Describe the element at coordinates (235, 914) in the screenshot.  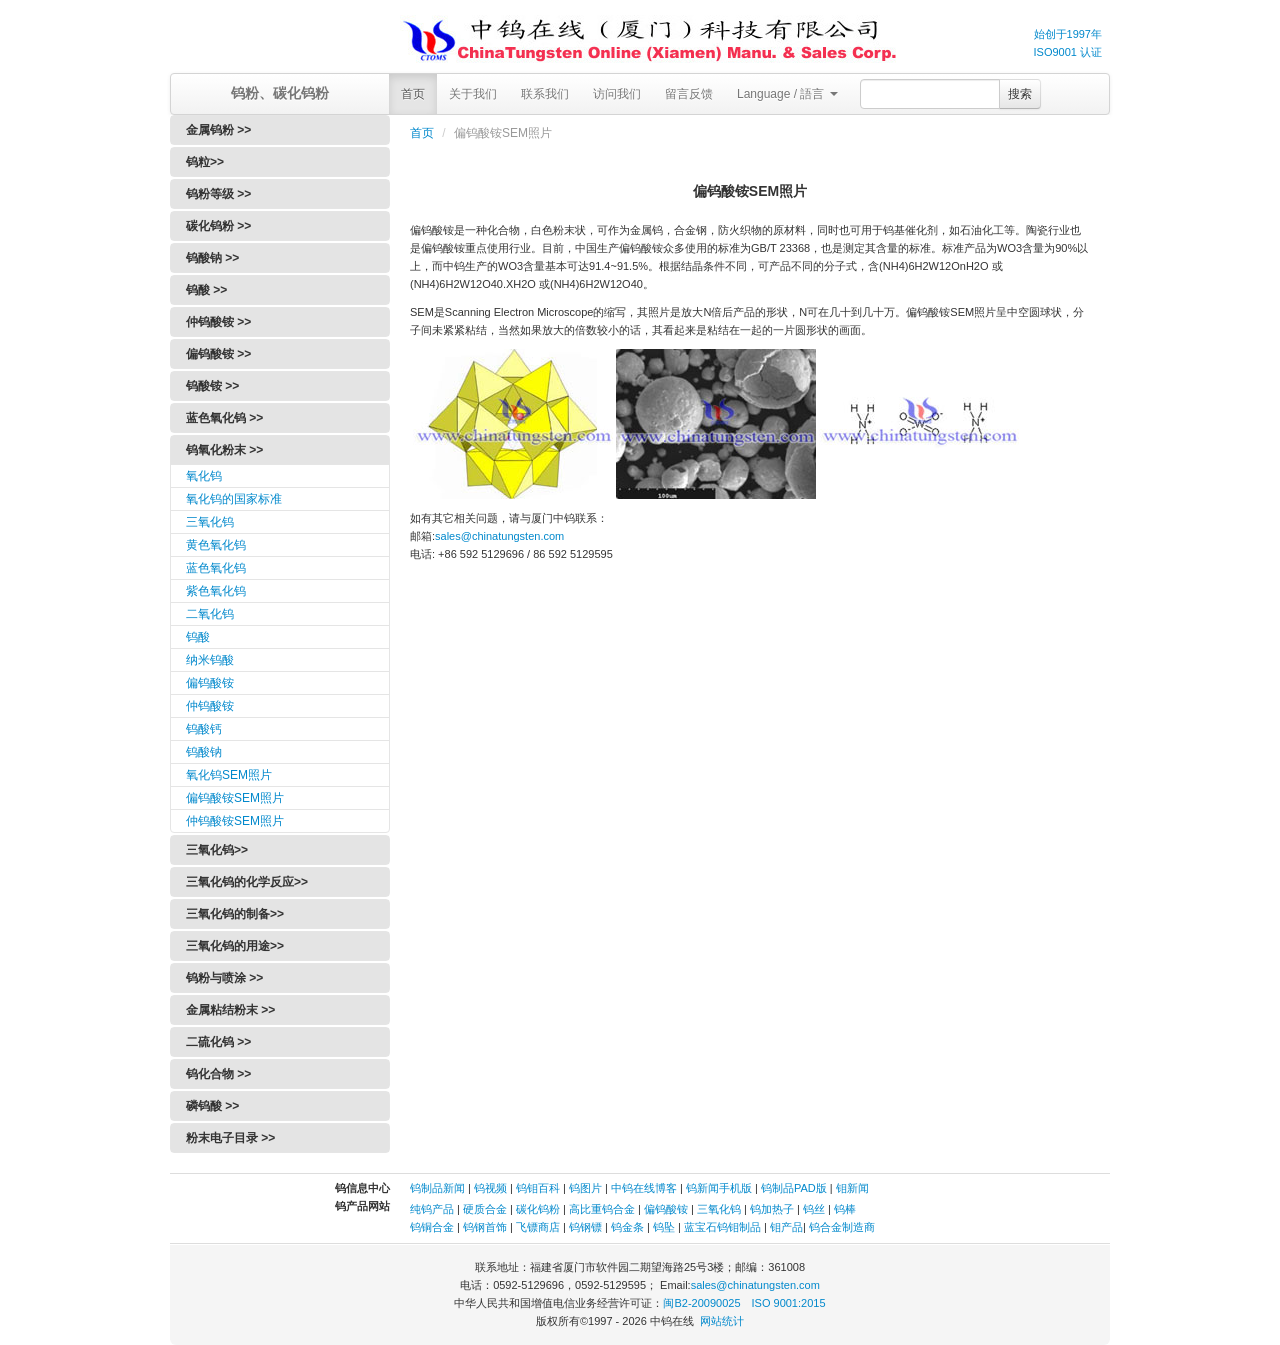
I see `三氧化钨的制备>>` at that location.